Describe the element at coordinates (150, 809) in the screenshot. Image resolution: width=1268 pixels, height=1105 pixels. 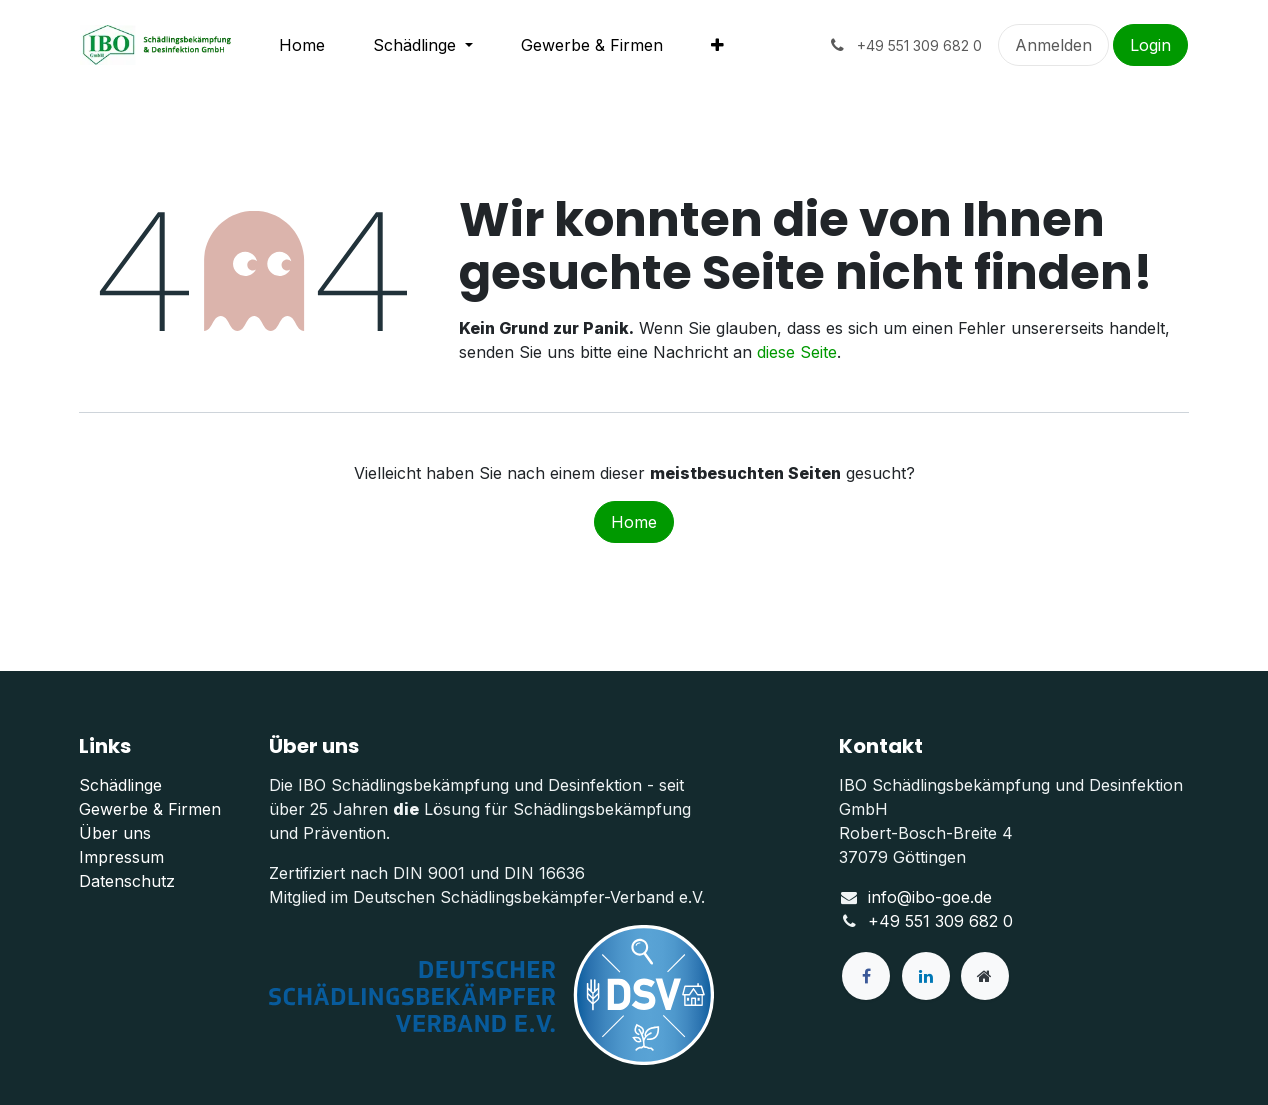
I see `Gewerbe & Firmen` at that location.